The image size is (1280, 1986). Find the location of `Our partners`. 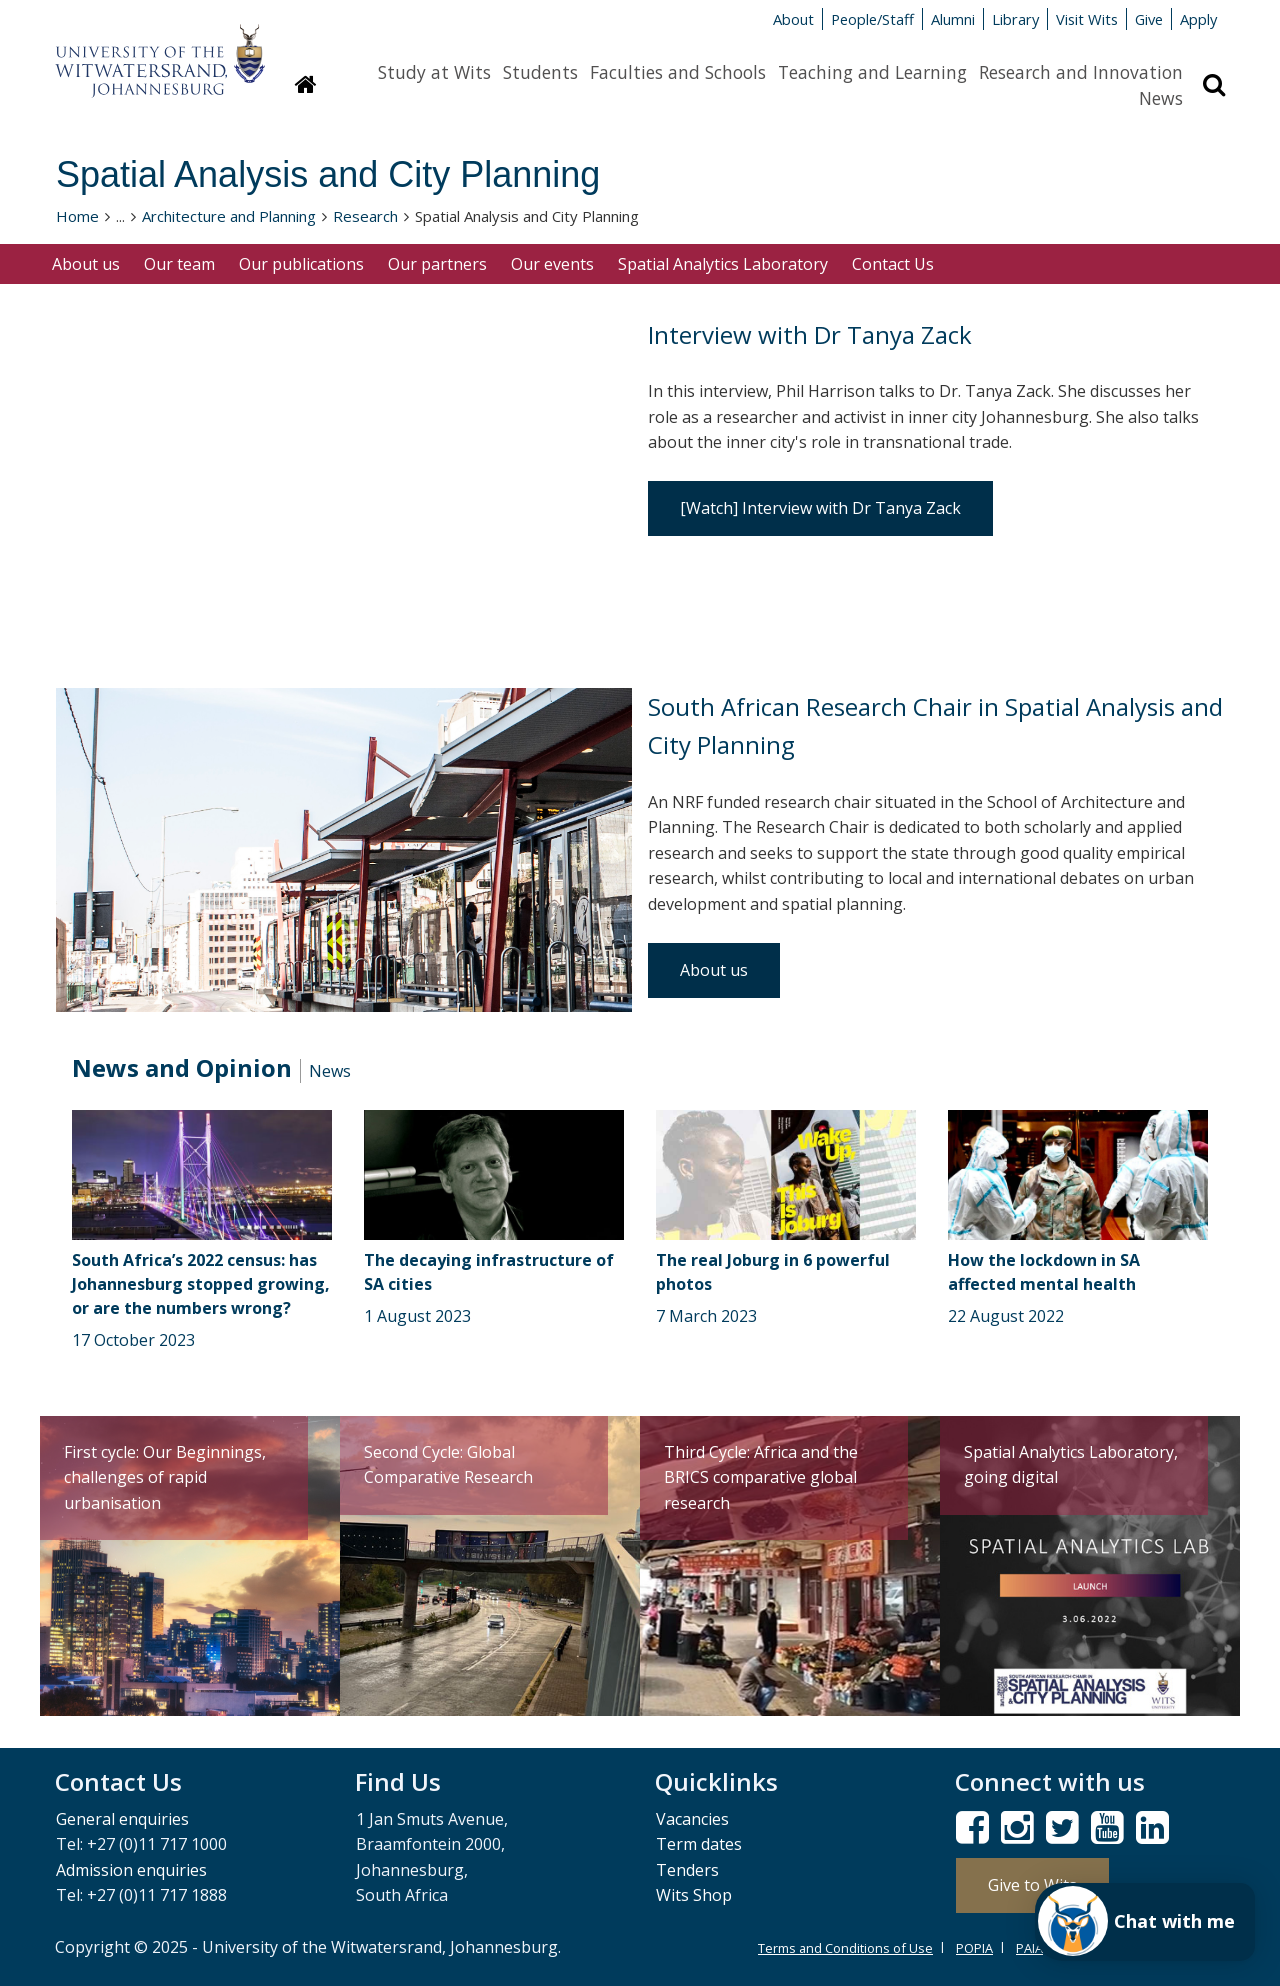

Our partners is located at coordinates (437, 264).